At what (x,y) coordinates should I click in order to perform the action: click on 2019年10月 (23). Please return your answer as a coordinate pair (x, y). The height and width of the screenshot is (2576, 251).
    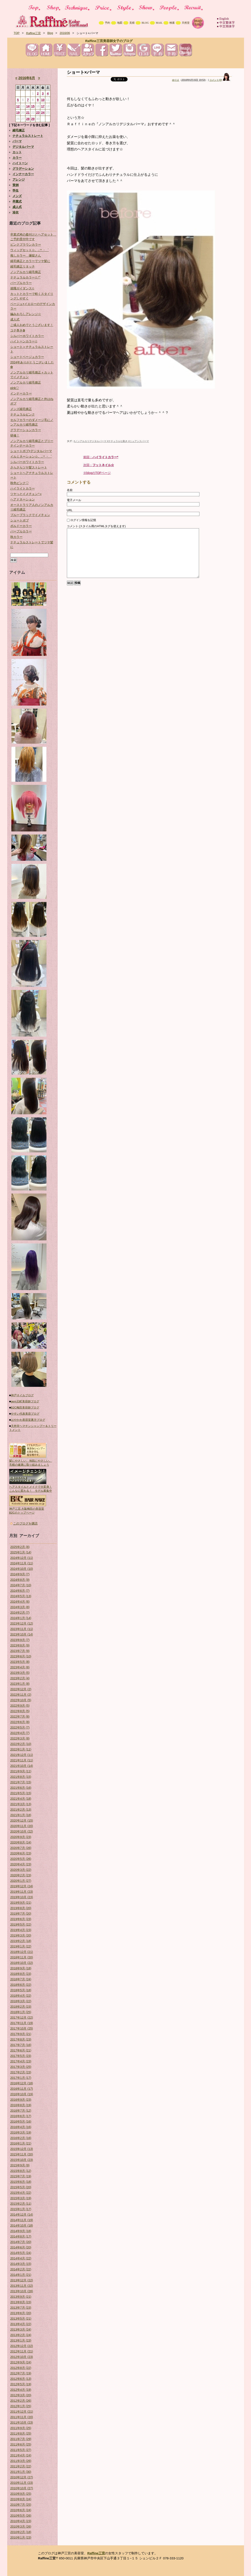
    Looking at the image, I should click on (21, 1897).